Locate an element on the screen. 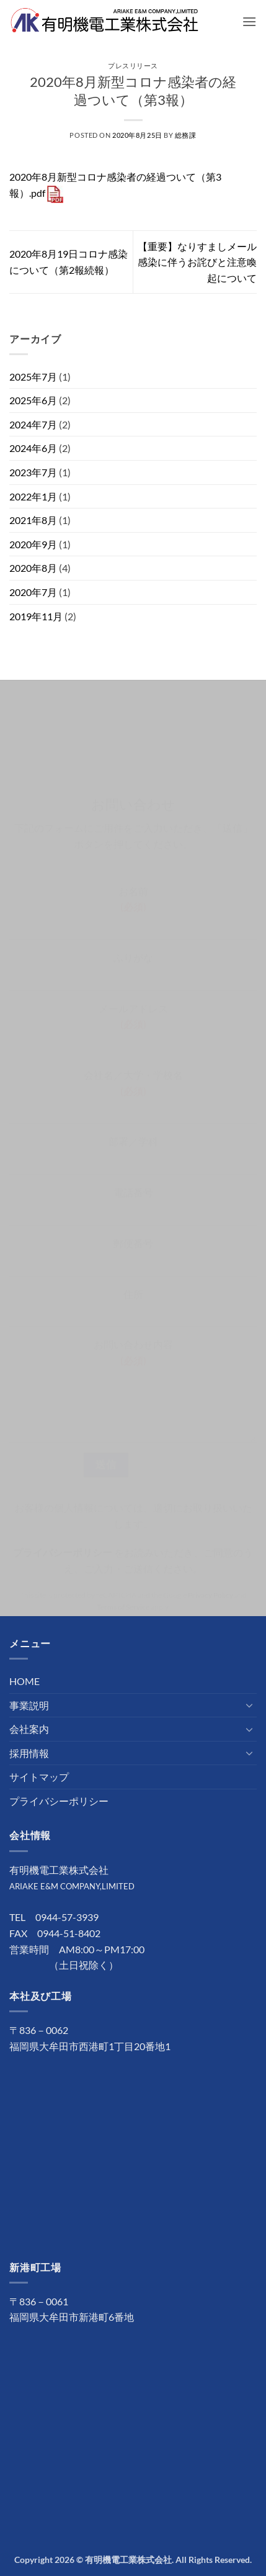  総務課 is located at coordinates (186, 135).